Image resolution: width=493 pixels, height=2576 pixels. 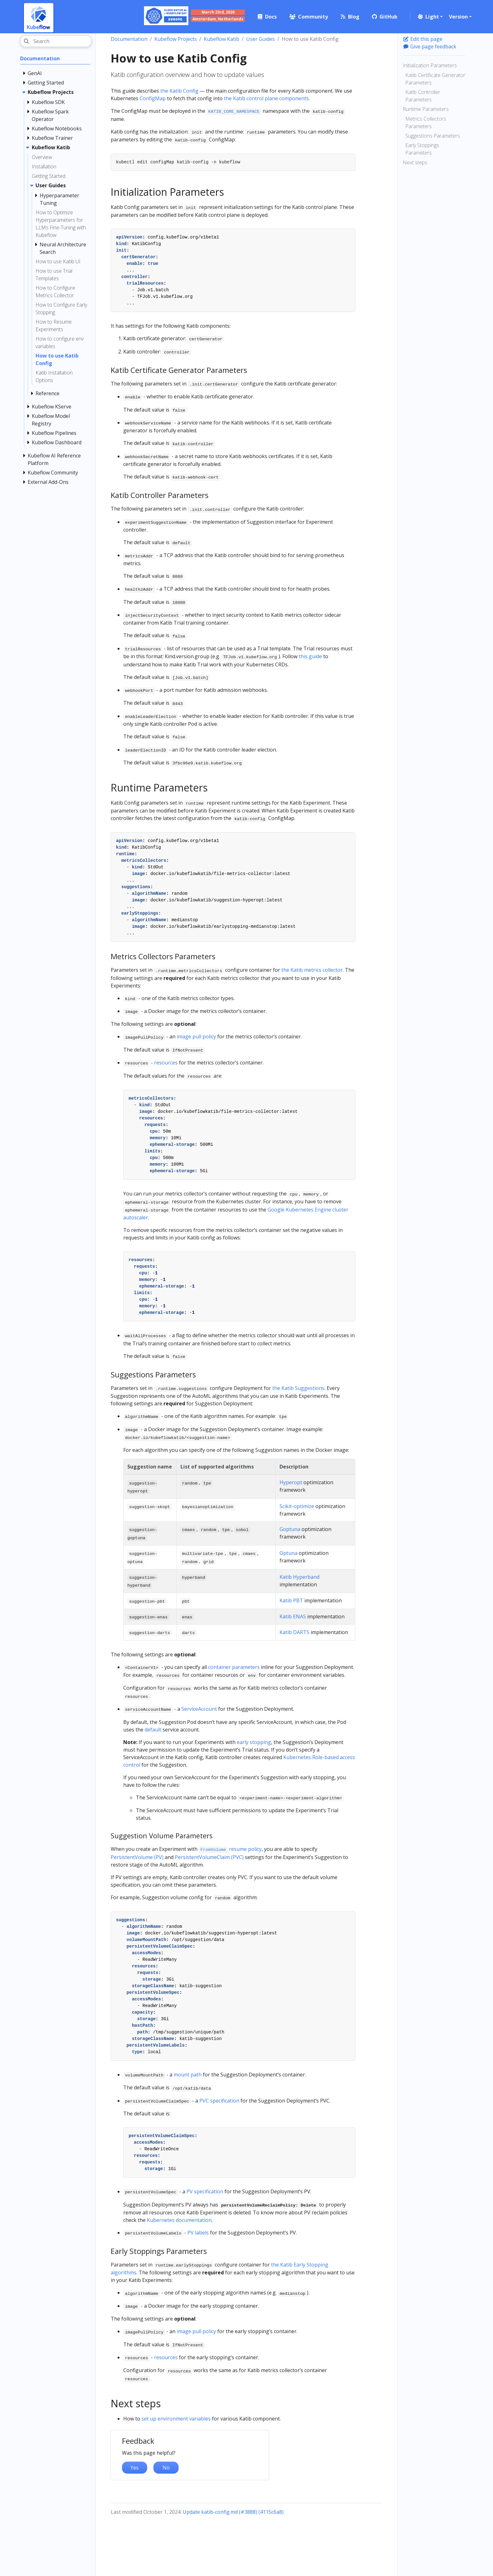 I want to click on resources, so click(x=166, y=1062).